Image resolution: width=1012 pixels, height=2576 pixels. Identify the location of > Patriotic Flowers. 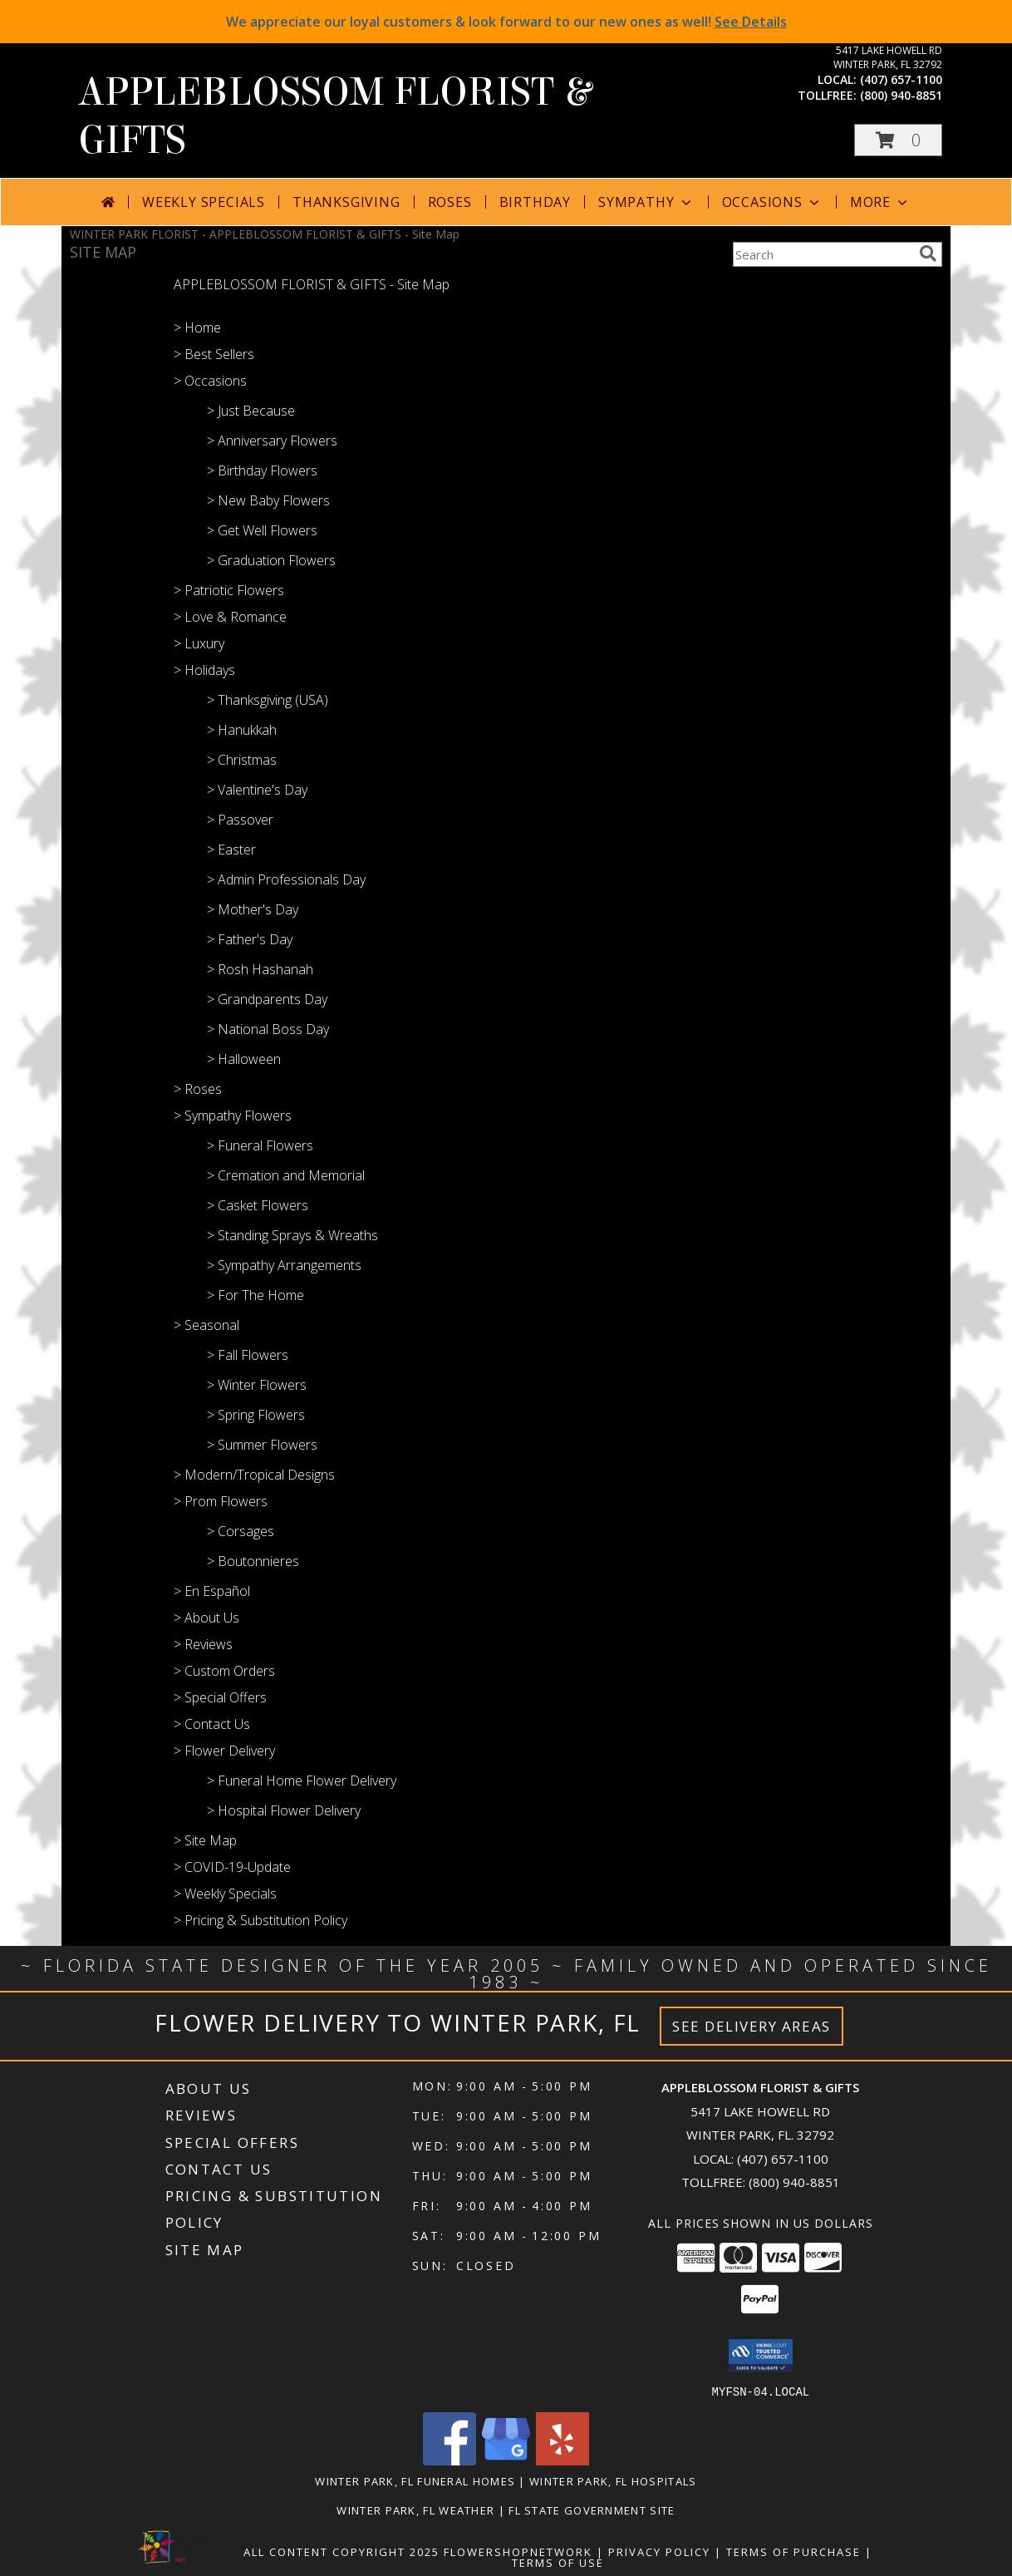
(229, 590).